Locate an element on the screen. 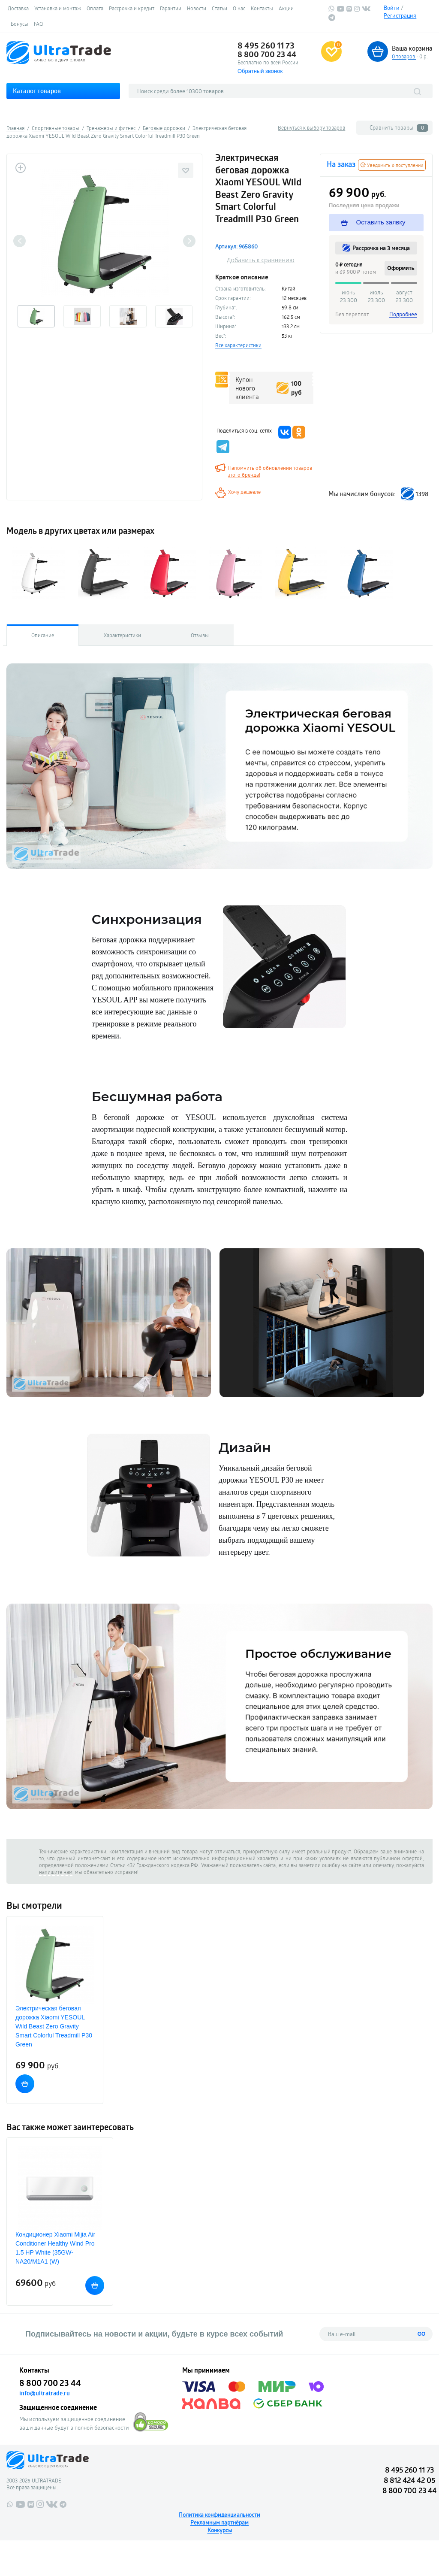 The image size is (439, 2576). Previous is located at coordinates (19, 241).